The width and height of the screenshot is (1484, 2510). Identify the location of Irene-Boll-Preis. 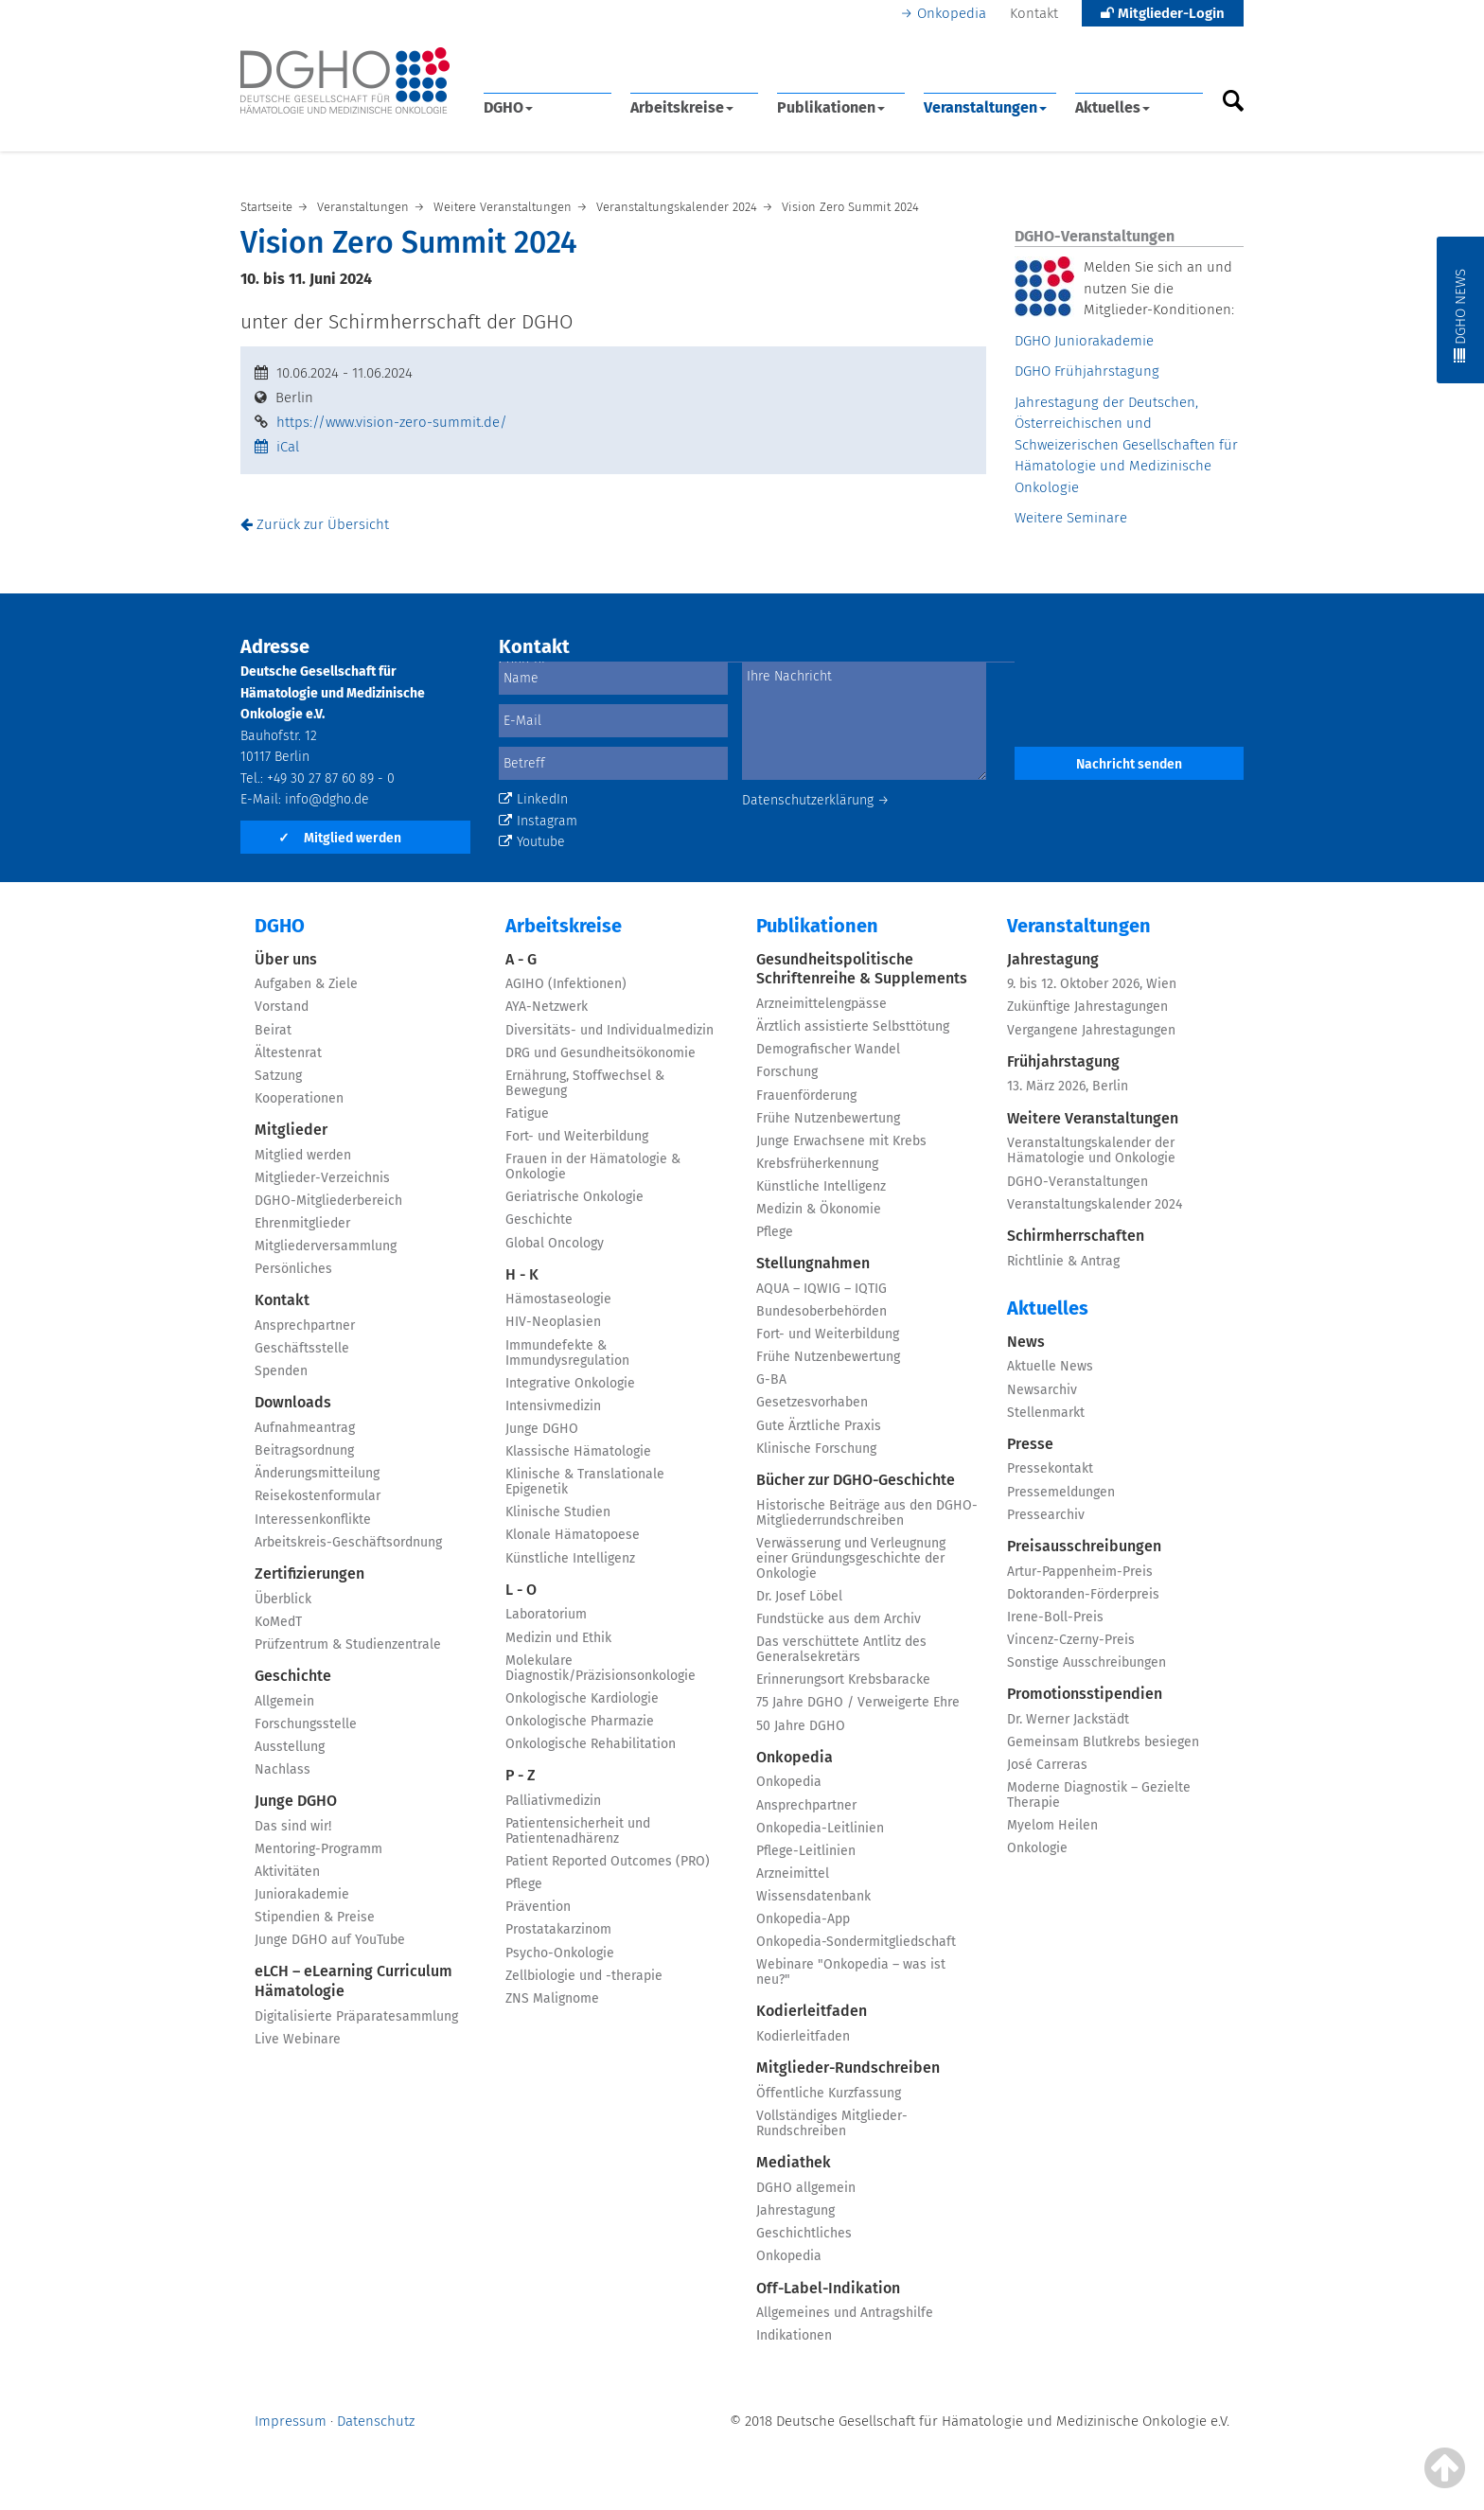
(1055, 1617).